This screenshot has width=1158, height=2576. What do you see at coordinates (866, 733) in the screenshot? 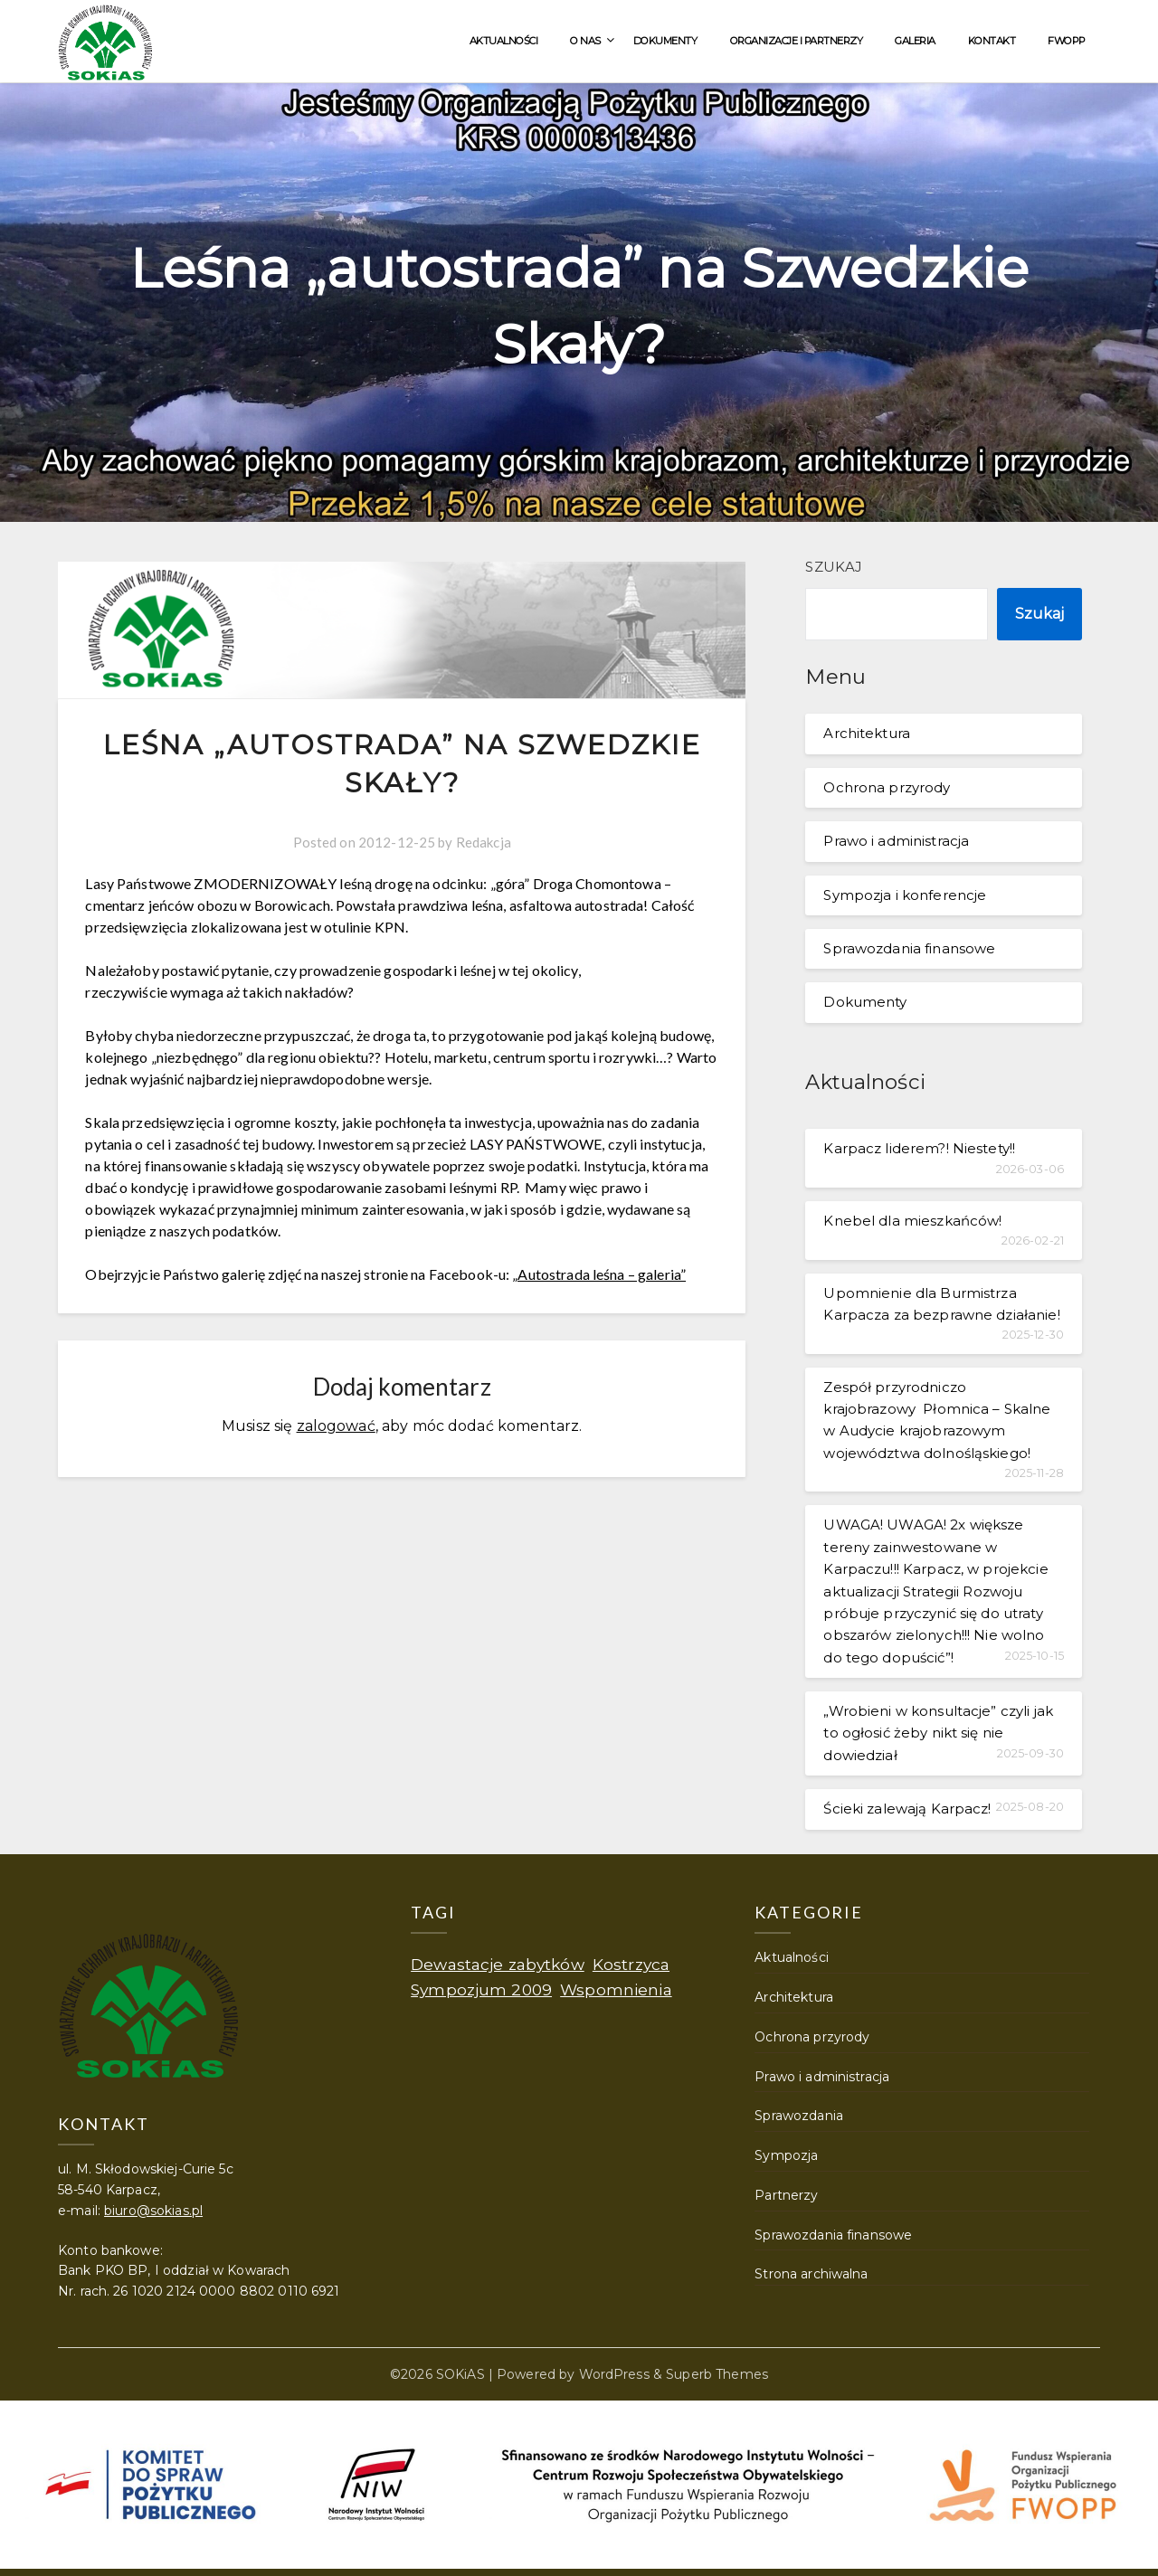
I see `Architektura` at bounding box center [866, 733].